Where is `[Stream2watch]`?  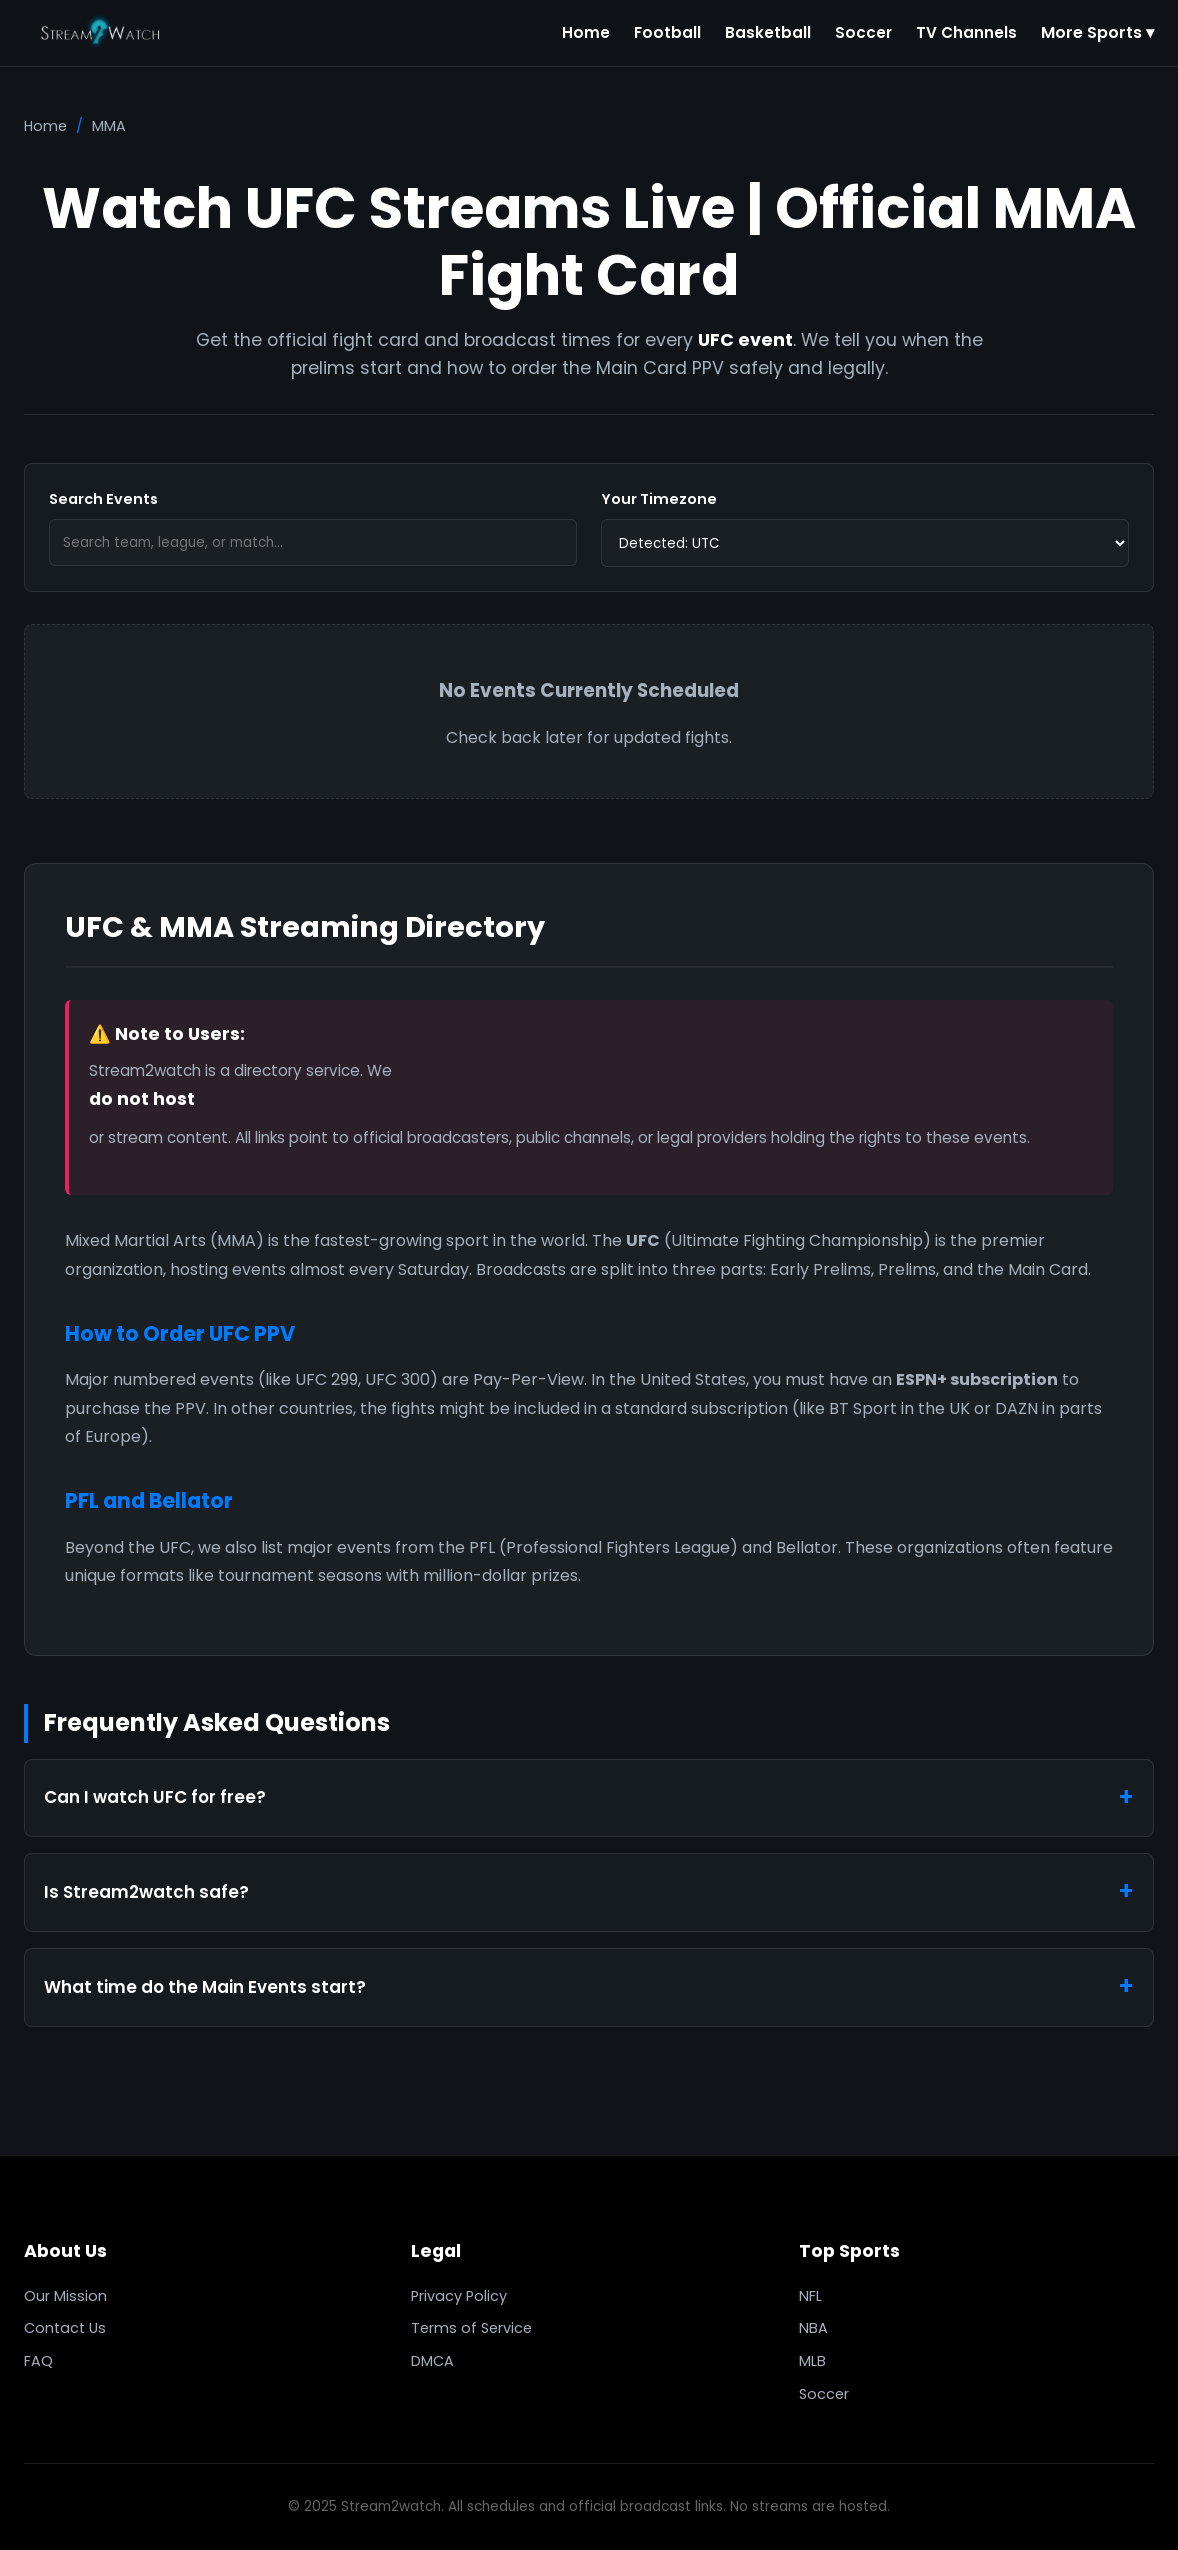 [Stream2watch] is located at coordinates (102, 33).